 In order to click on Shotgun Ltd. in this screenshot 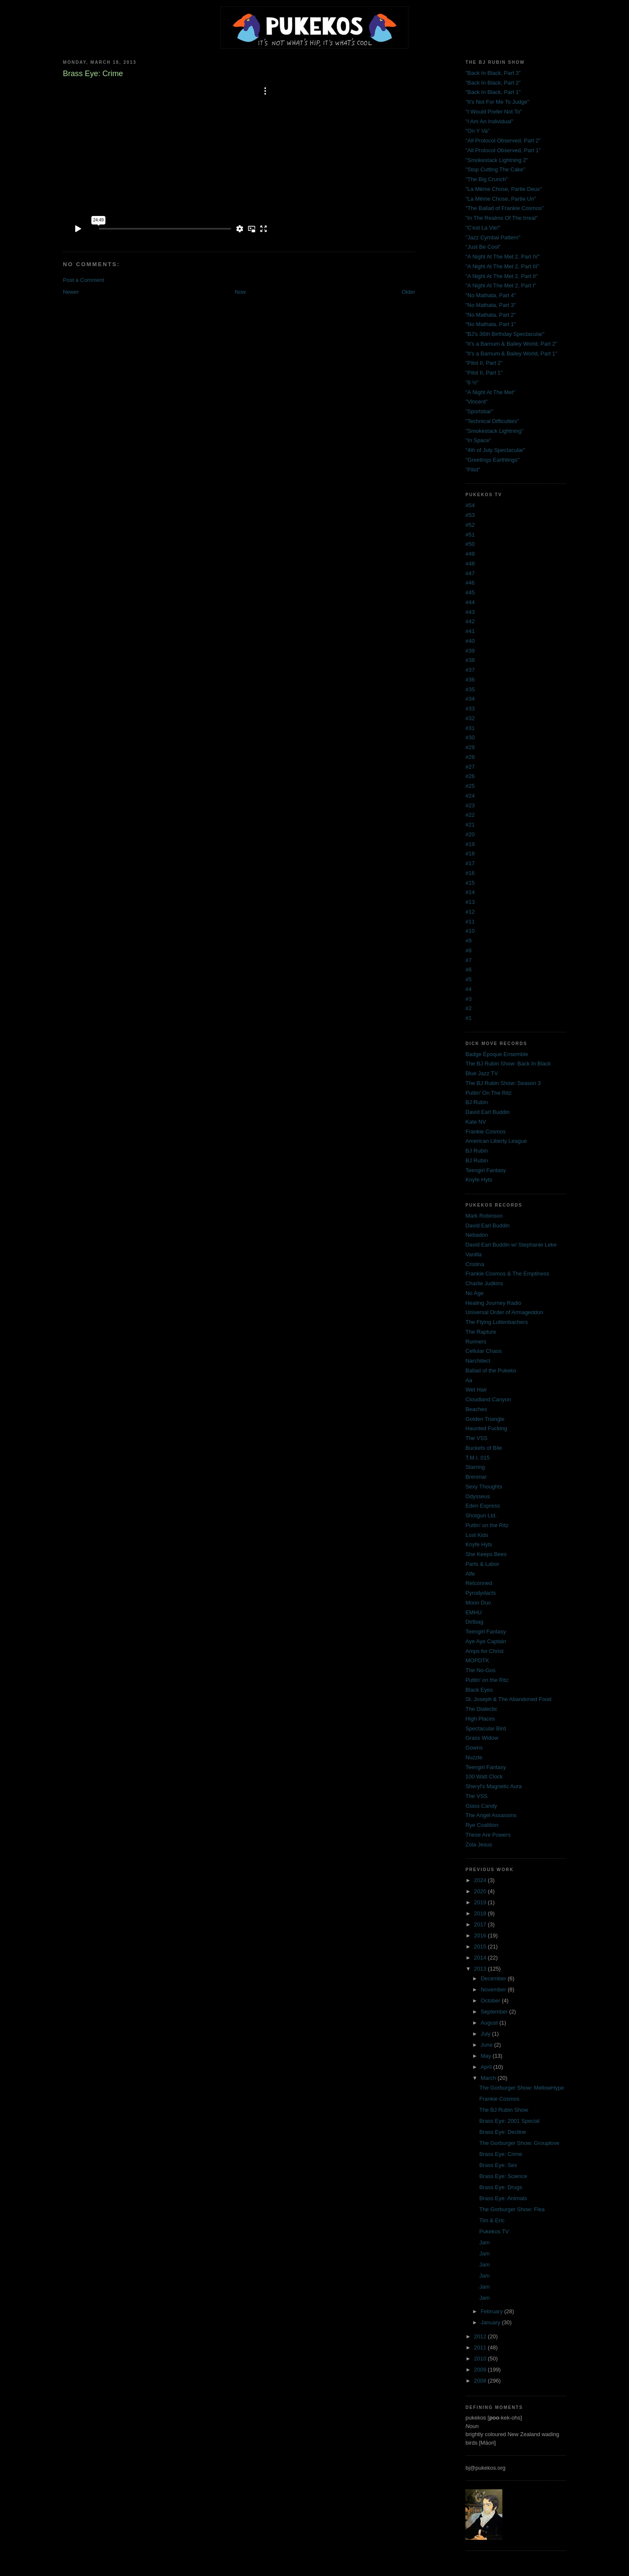, I will do `click(481, 1515)`.